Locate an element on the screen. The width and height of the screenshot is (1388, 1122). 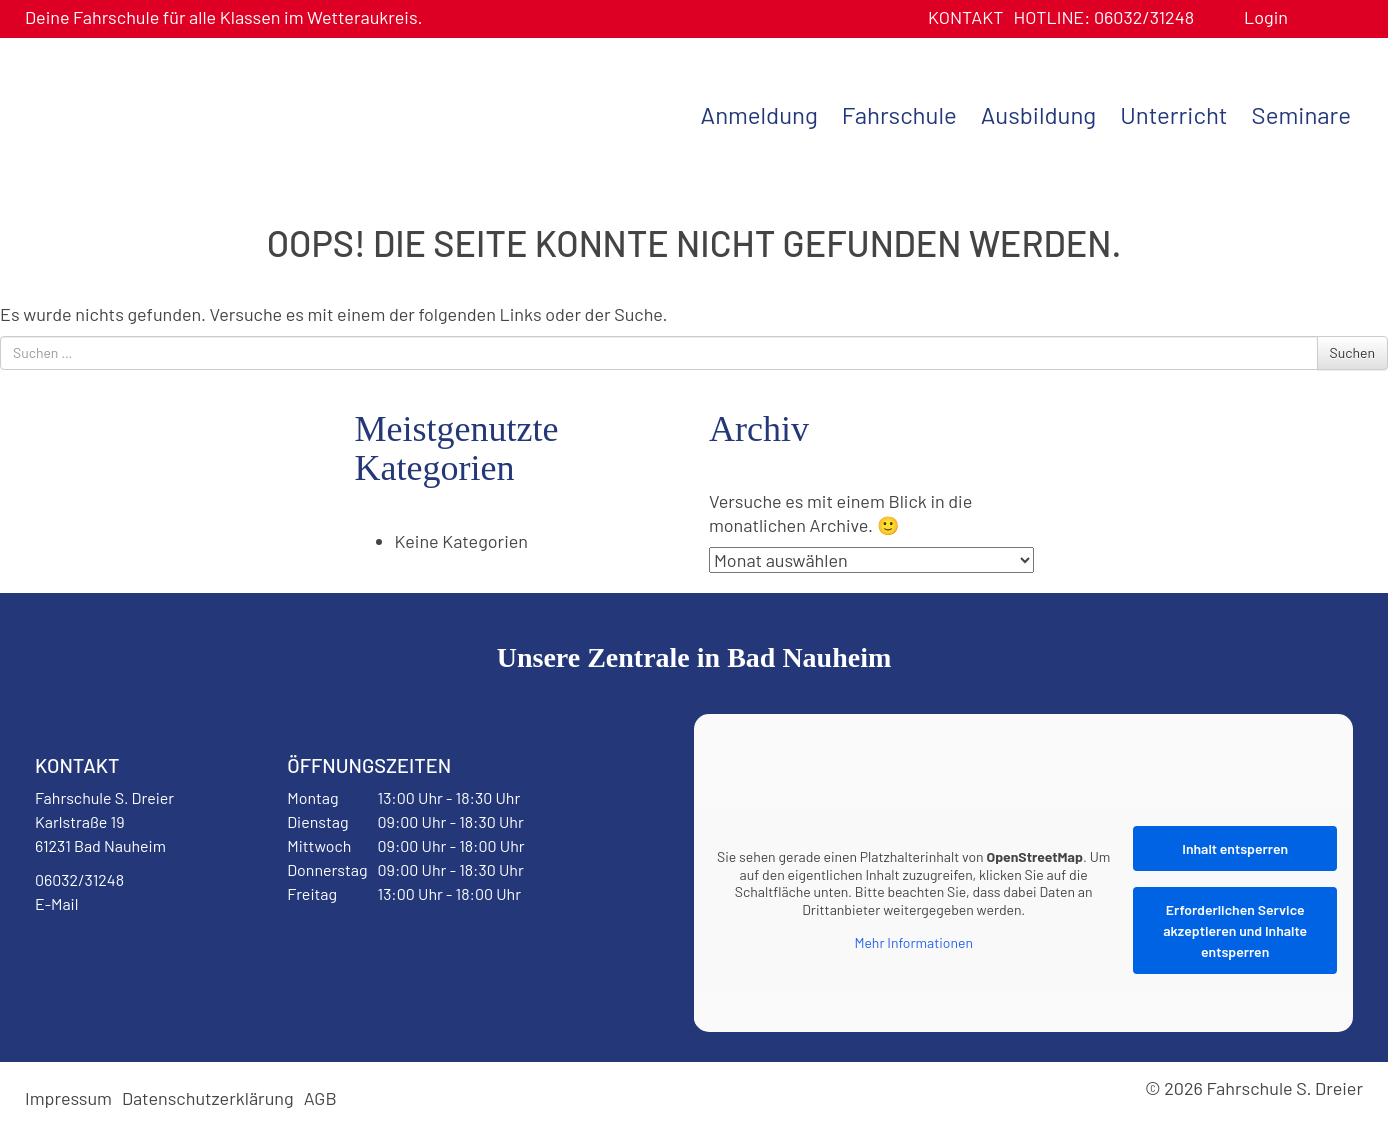
Unterricht is located at coordinates (1173, 114).